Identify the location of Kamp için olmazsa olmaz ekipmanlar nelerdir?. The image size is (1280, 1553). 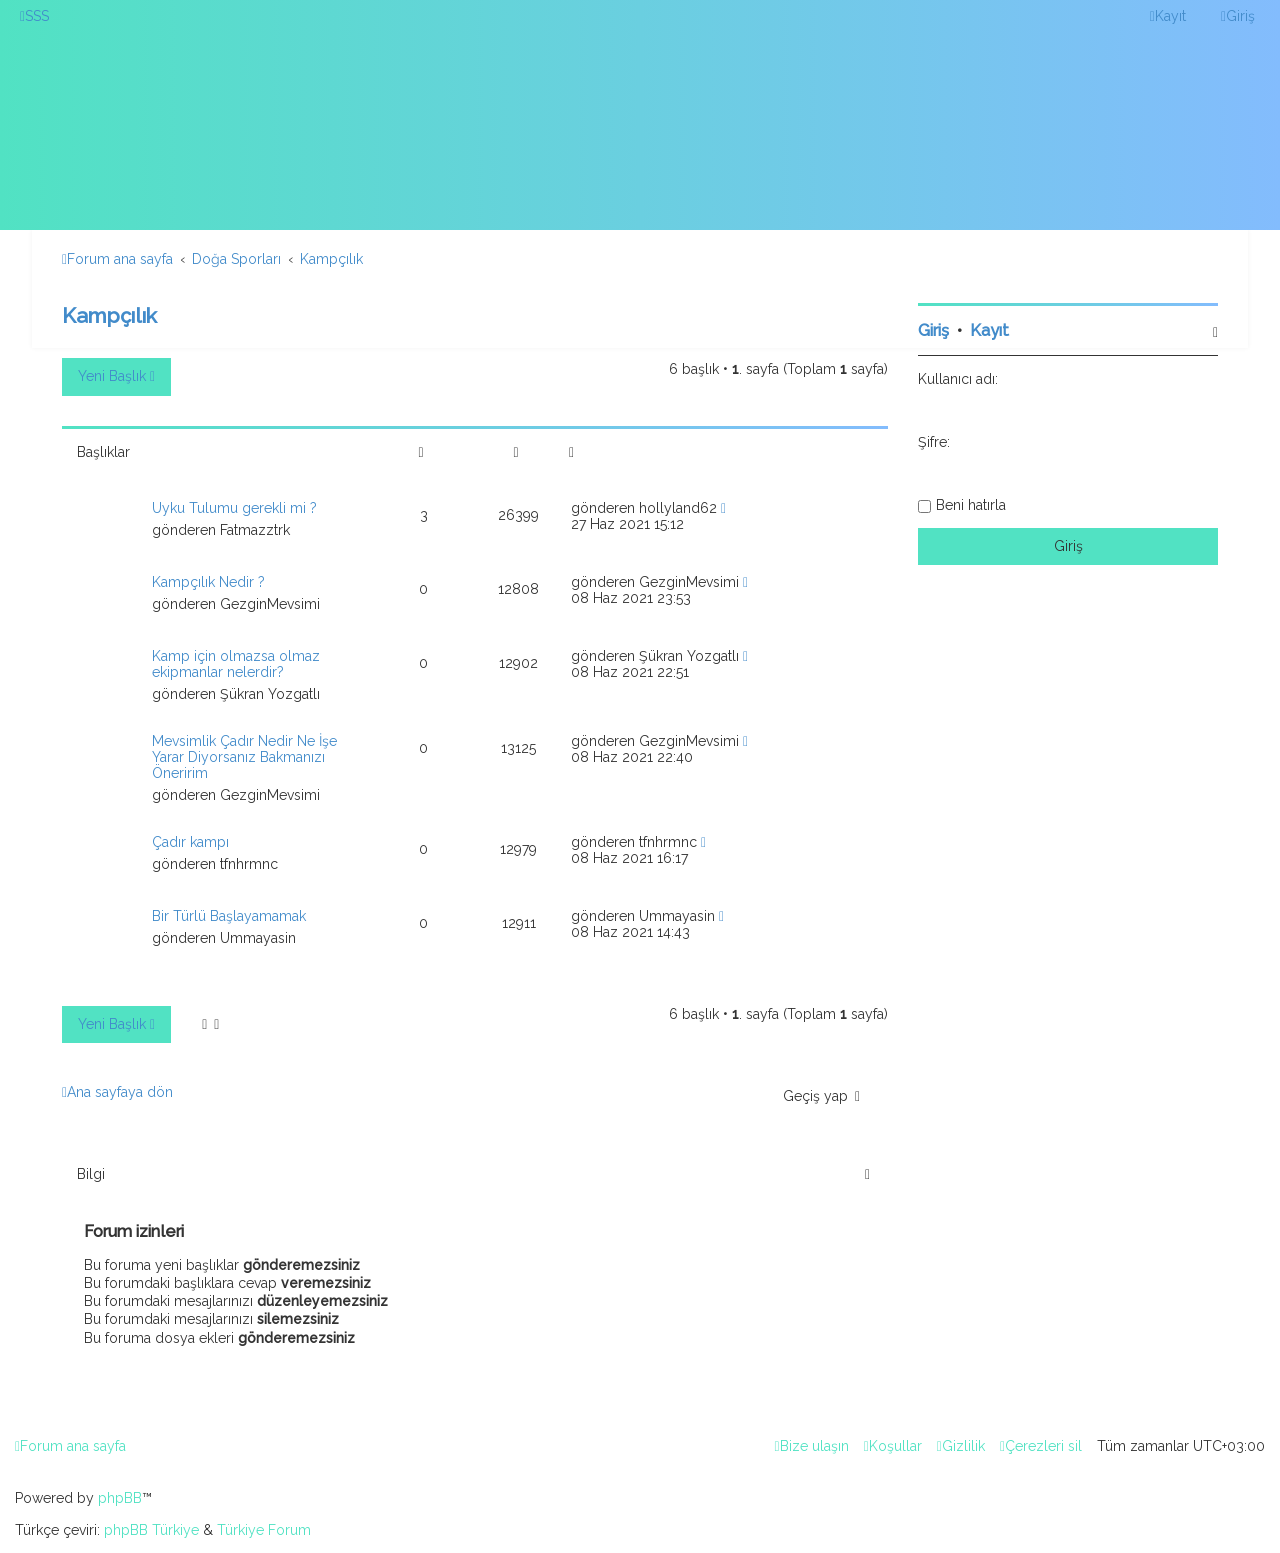
(236, 664).